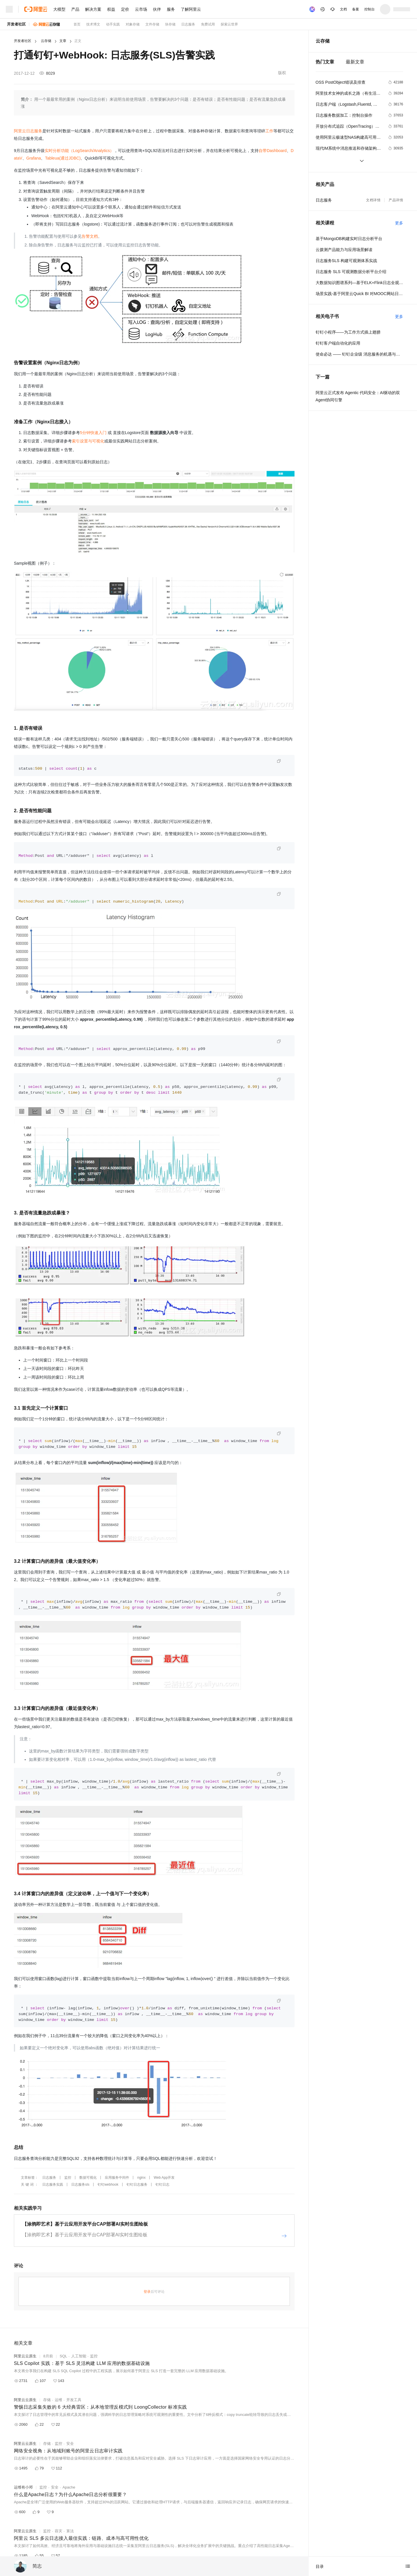 This screenshot has width=417, height=2576. Describe the element at coordinates (52, 2184) in the screenshot. I see `日志服务实践` at that location.